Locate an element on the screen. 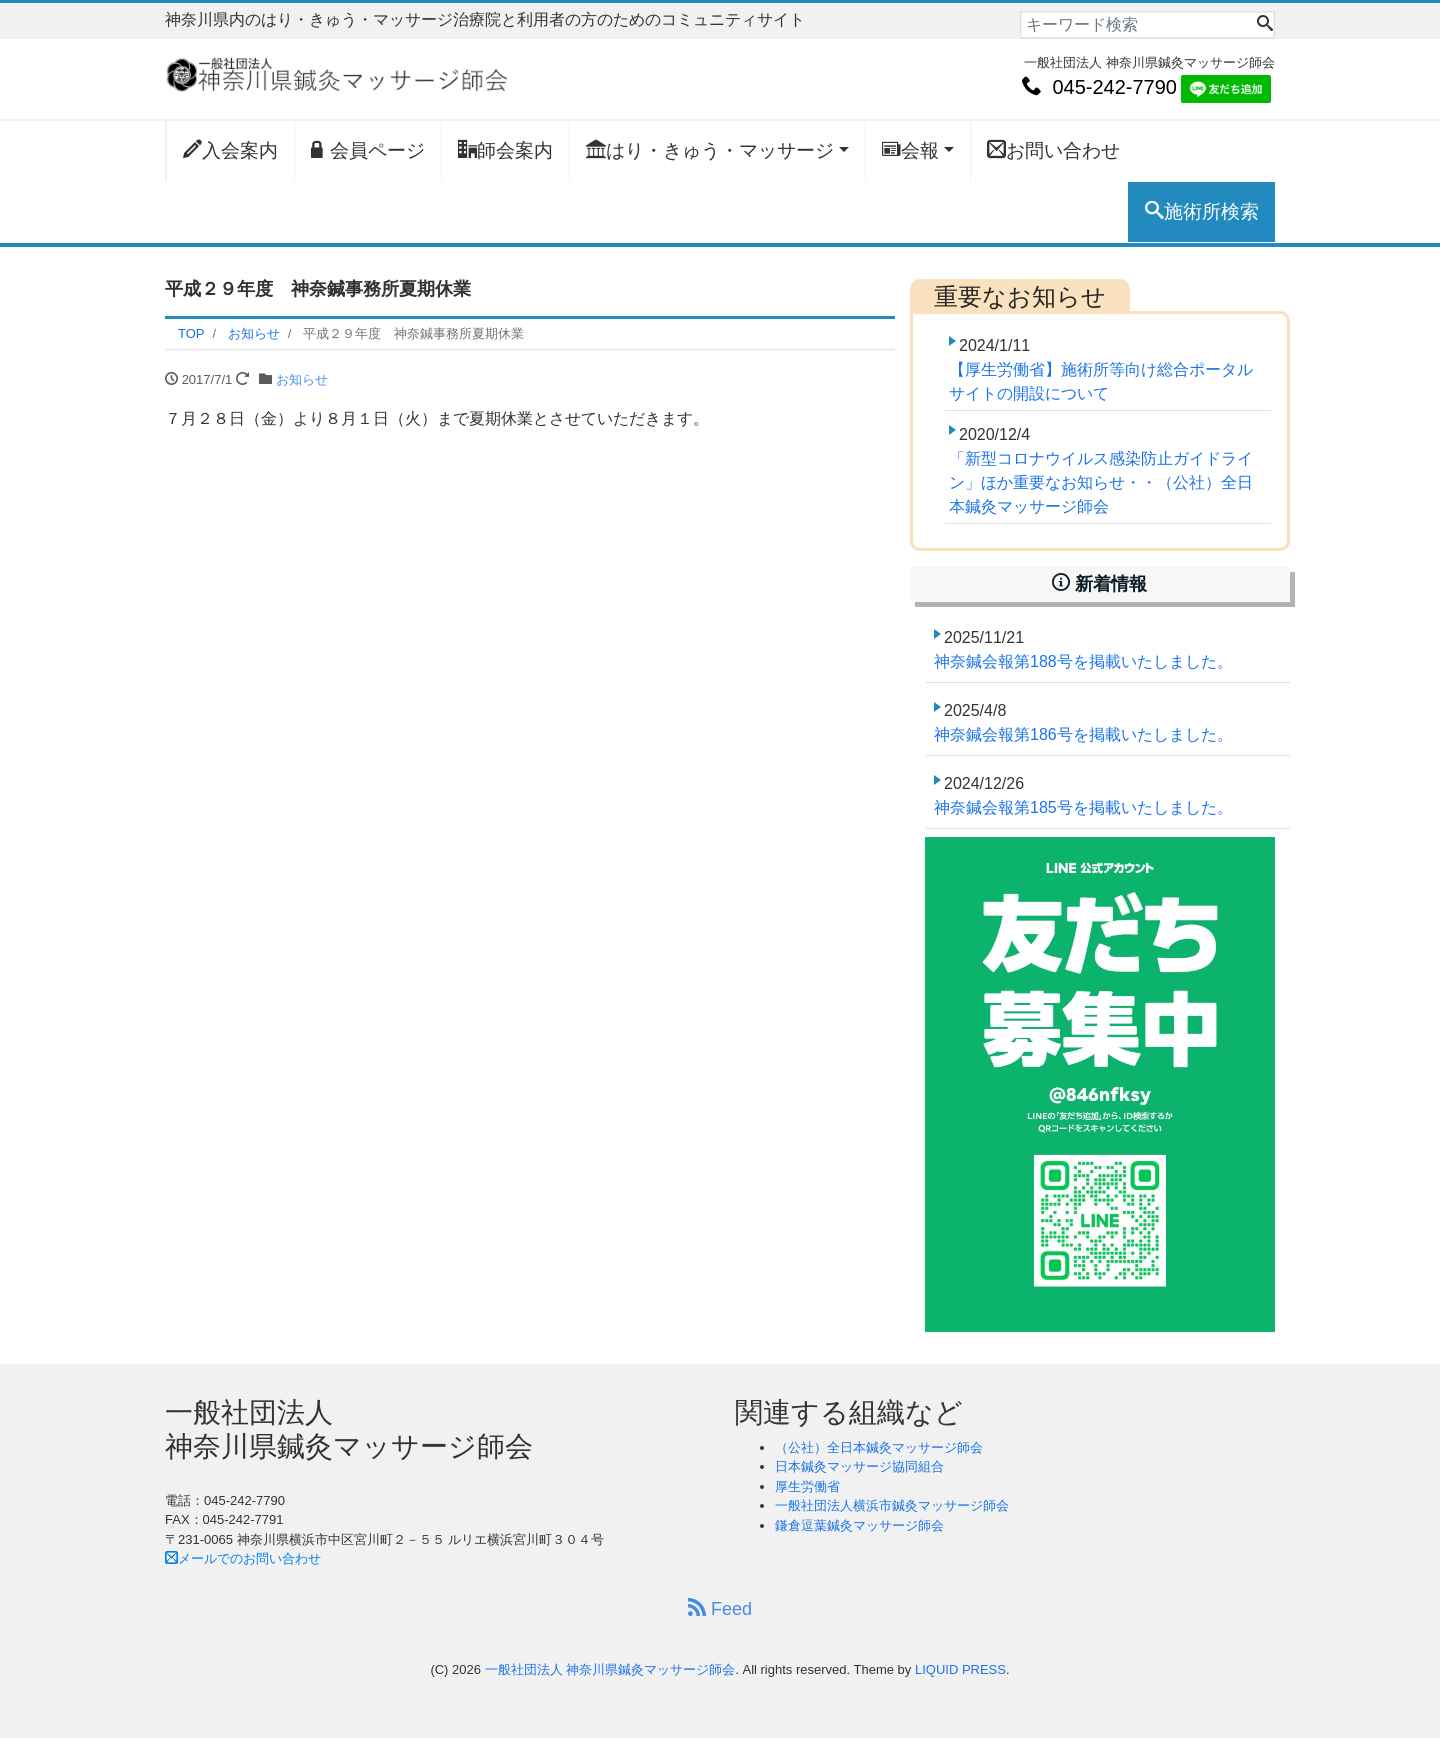 Image resolution: width=1440 pixels, height=1738 pixels. 師会案内 is located at coordinates (505, 150).